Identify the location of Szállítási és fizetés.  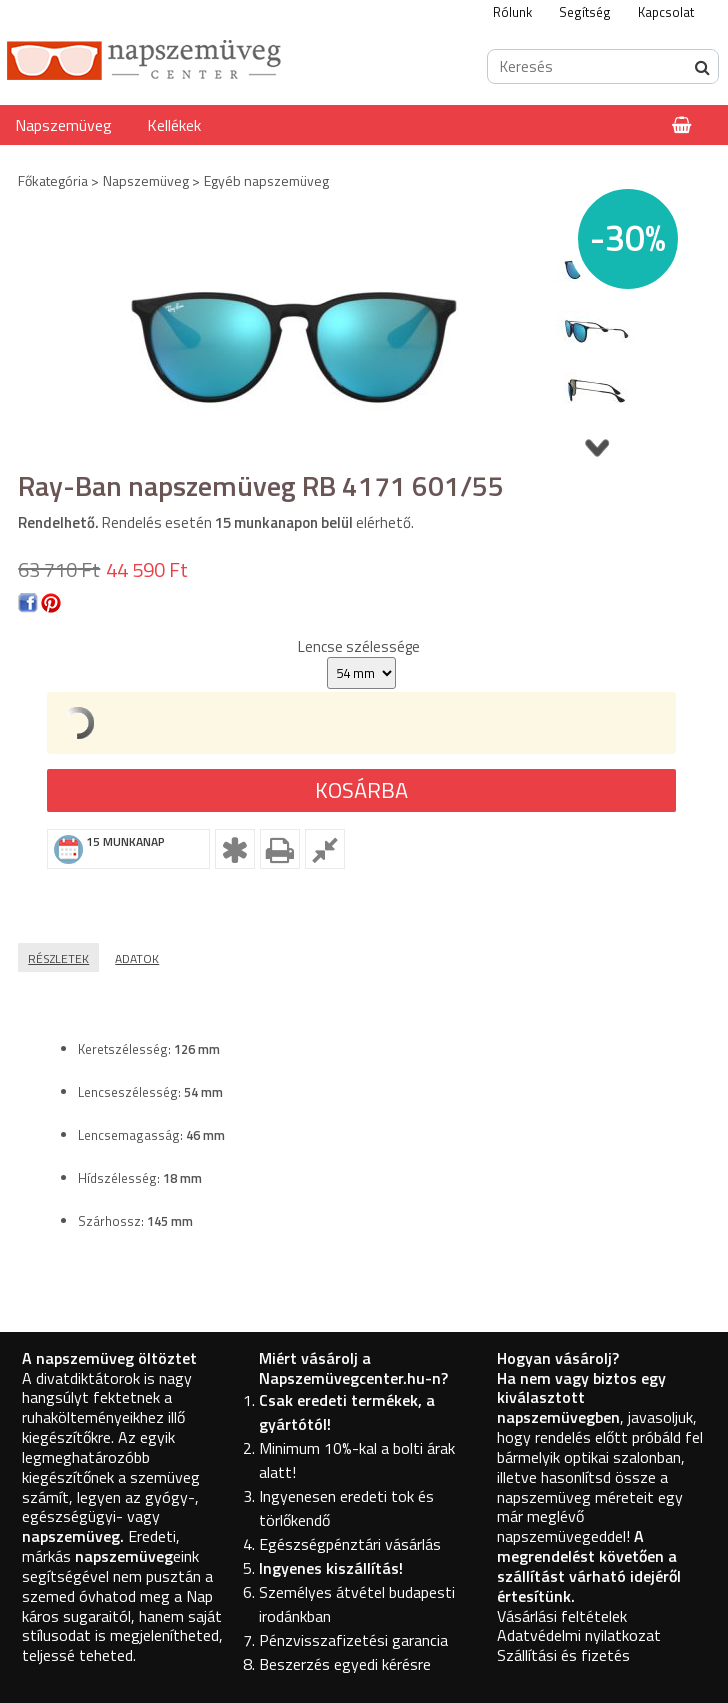
(563, 1655).